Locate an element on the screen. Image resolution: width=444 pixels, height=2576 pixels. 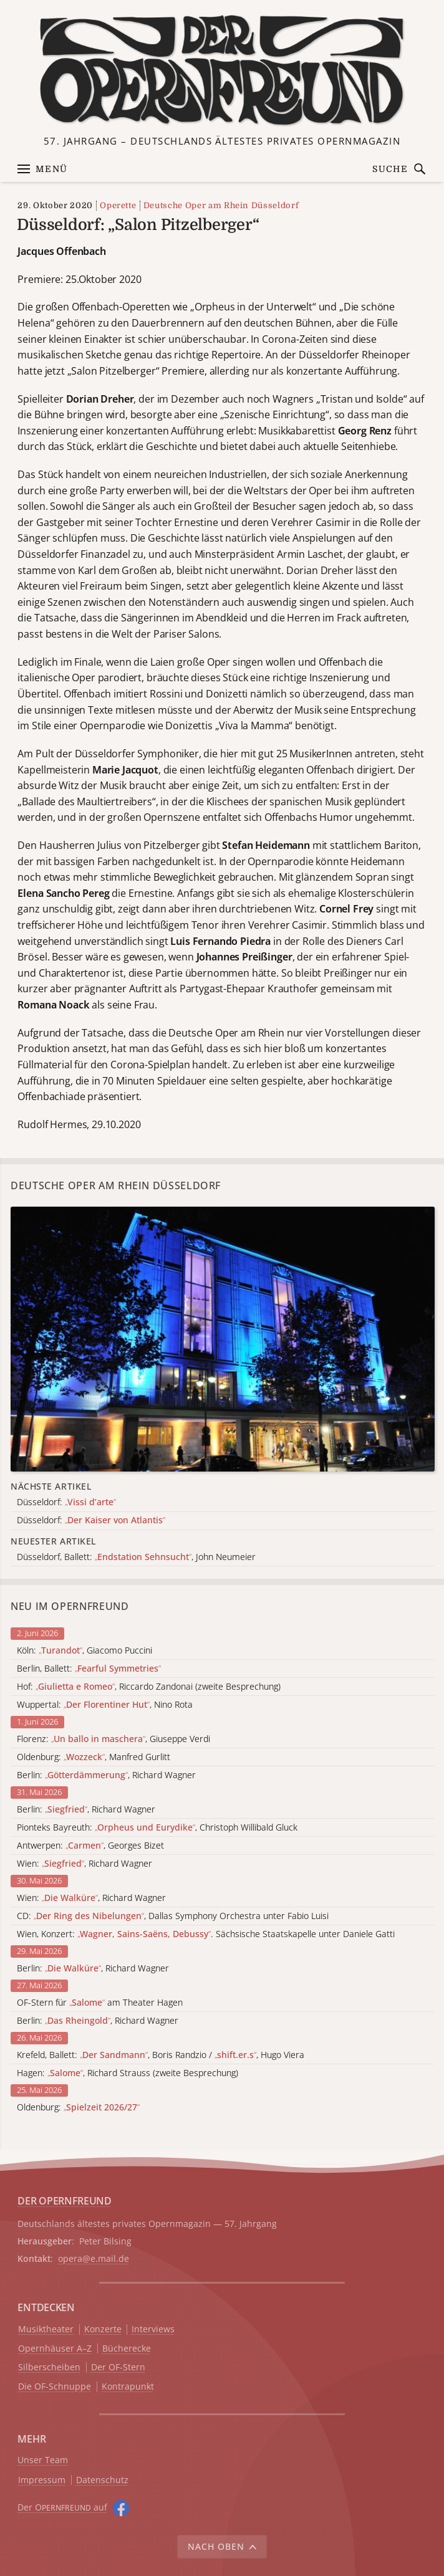
Bücherecke is located at coordinates (126, 2349).